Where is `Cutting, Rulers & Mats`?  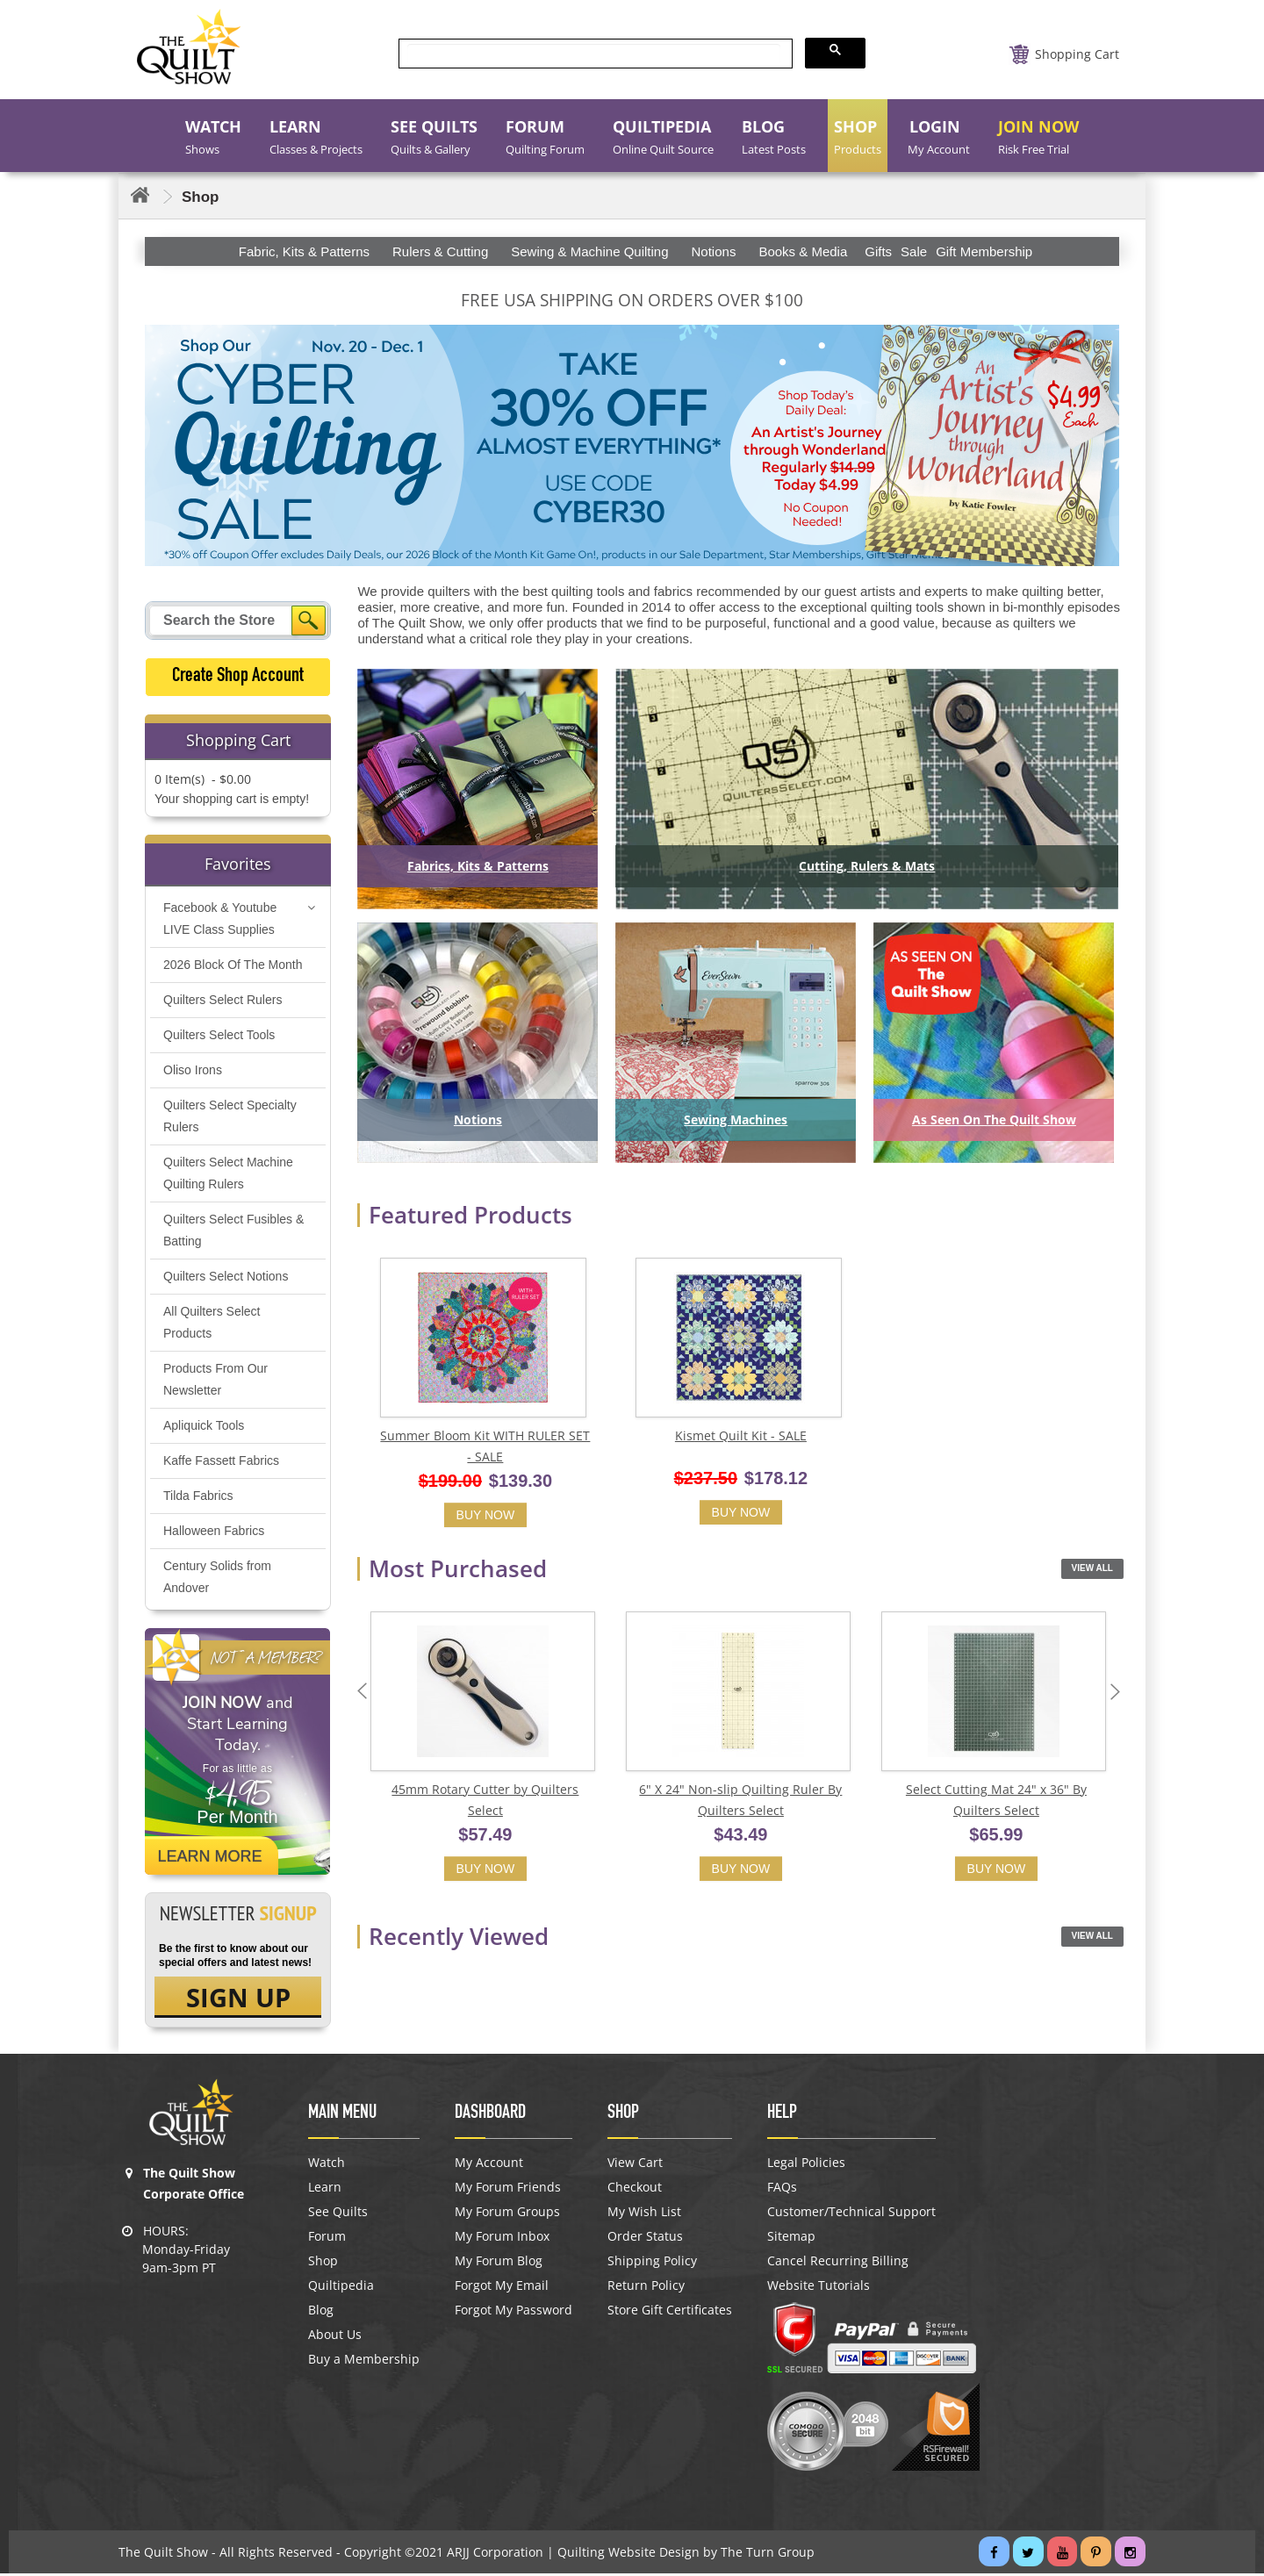
Cutting, Rulers & Mats is located at coordinates (867, 865).